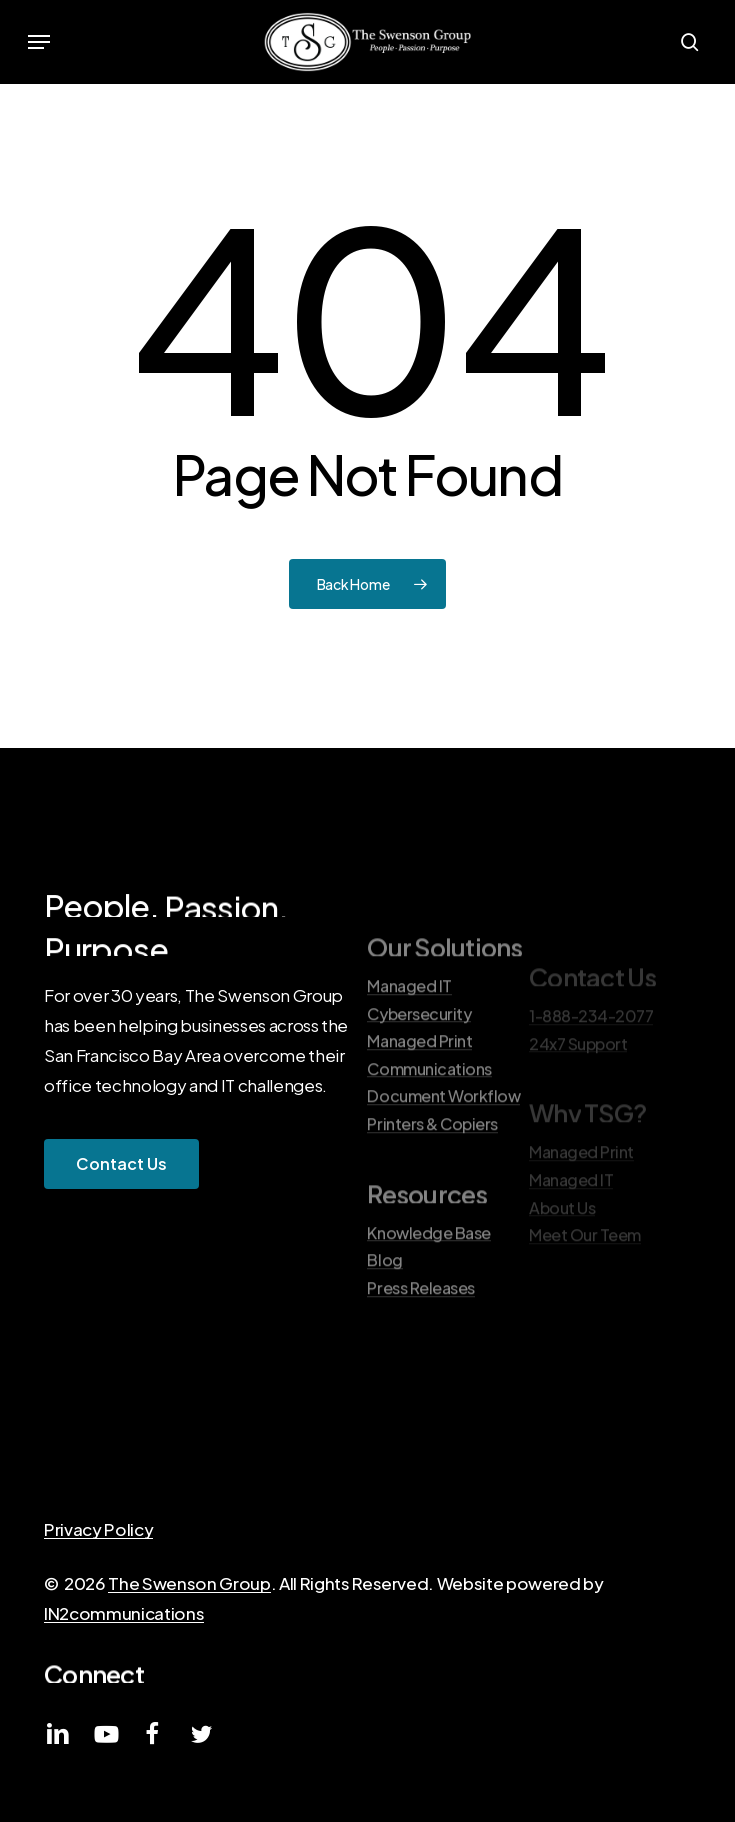 This screenshot has height=1822, width=735. I want to click on Privacy Policy, so click(98, 1529).